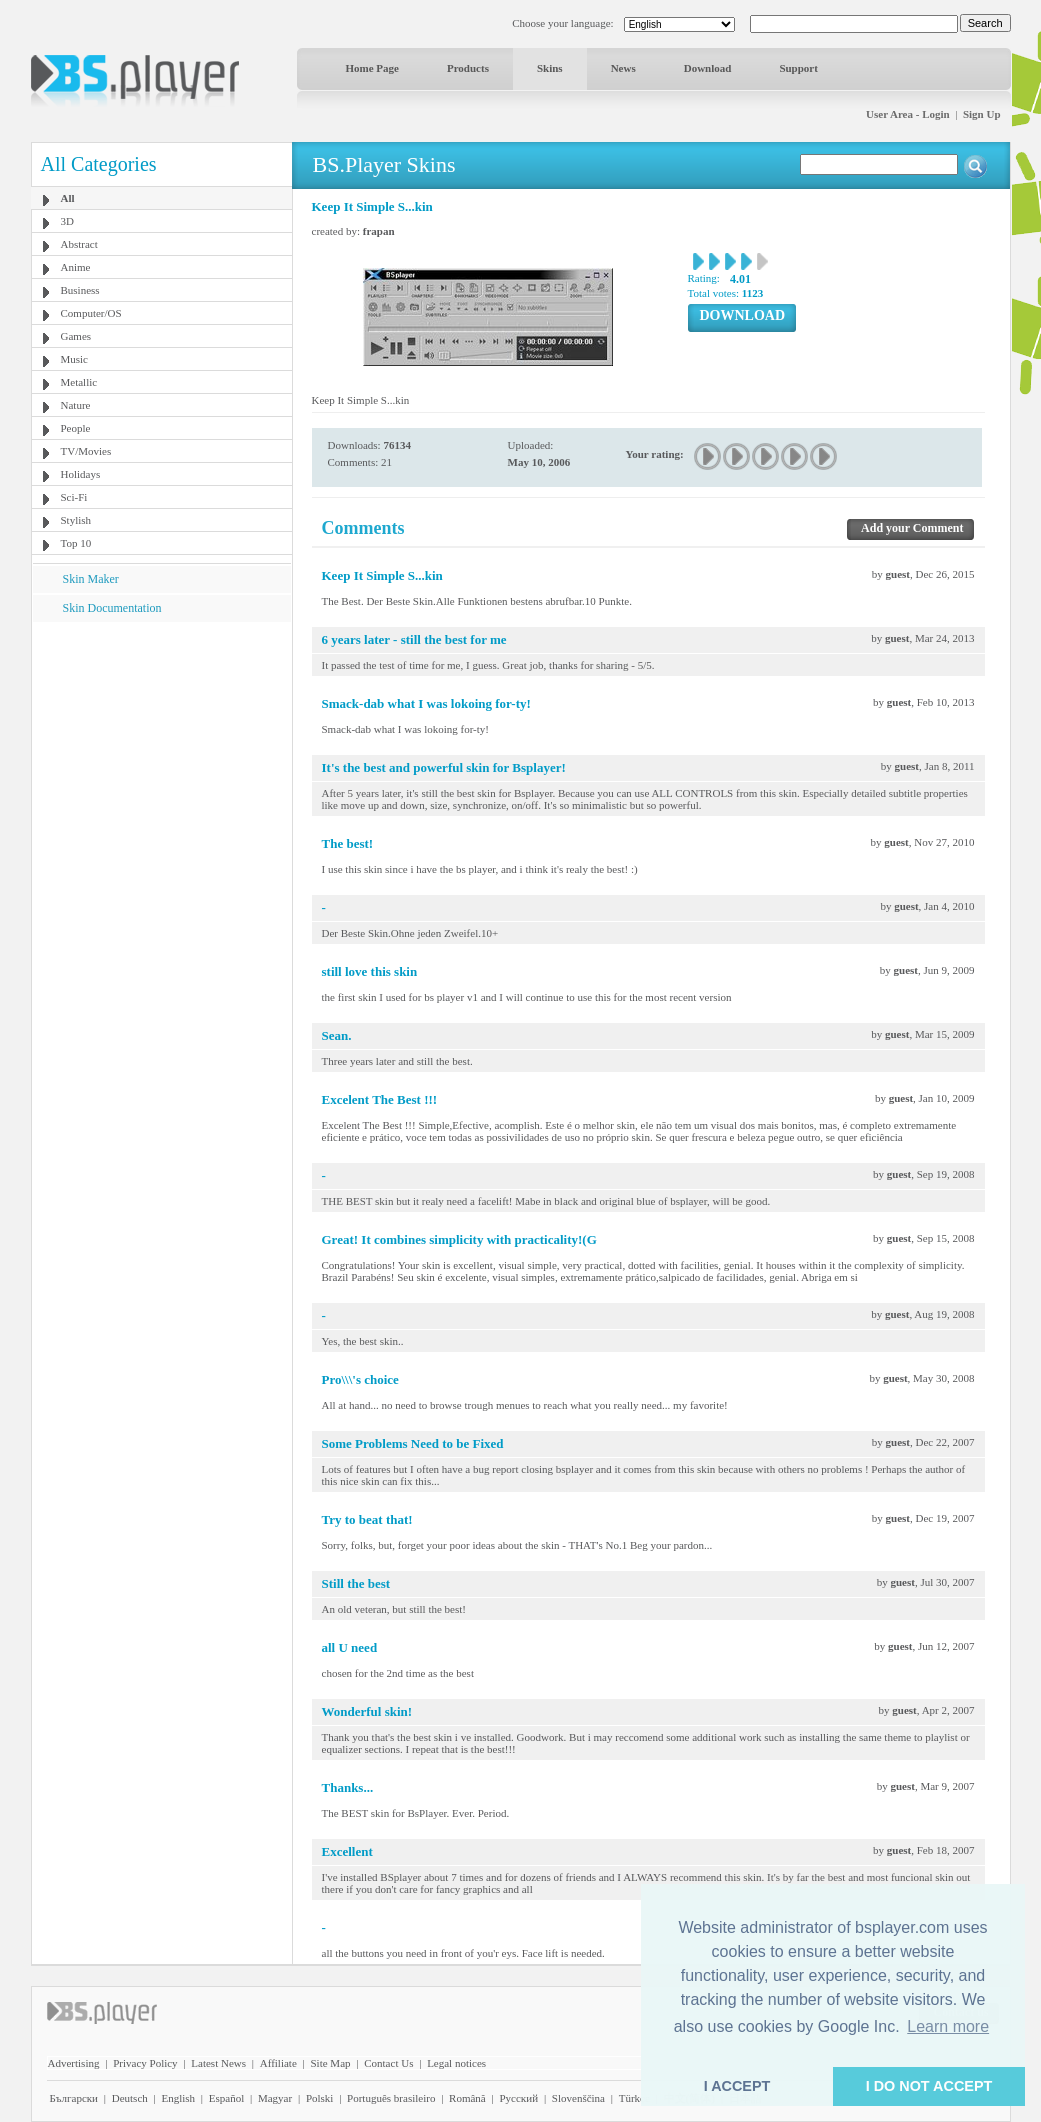 Image resolution: width=1041 pixels, height=2122 pixels. Describe the element at coordinates (982, 114) in the screenshot. I see `Sign Up` at that location.